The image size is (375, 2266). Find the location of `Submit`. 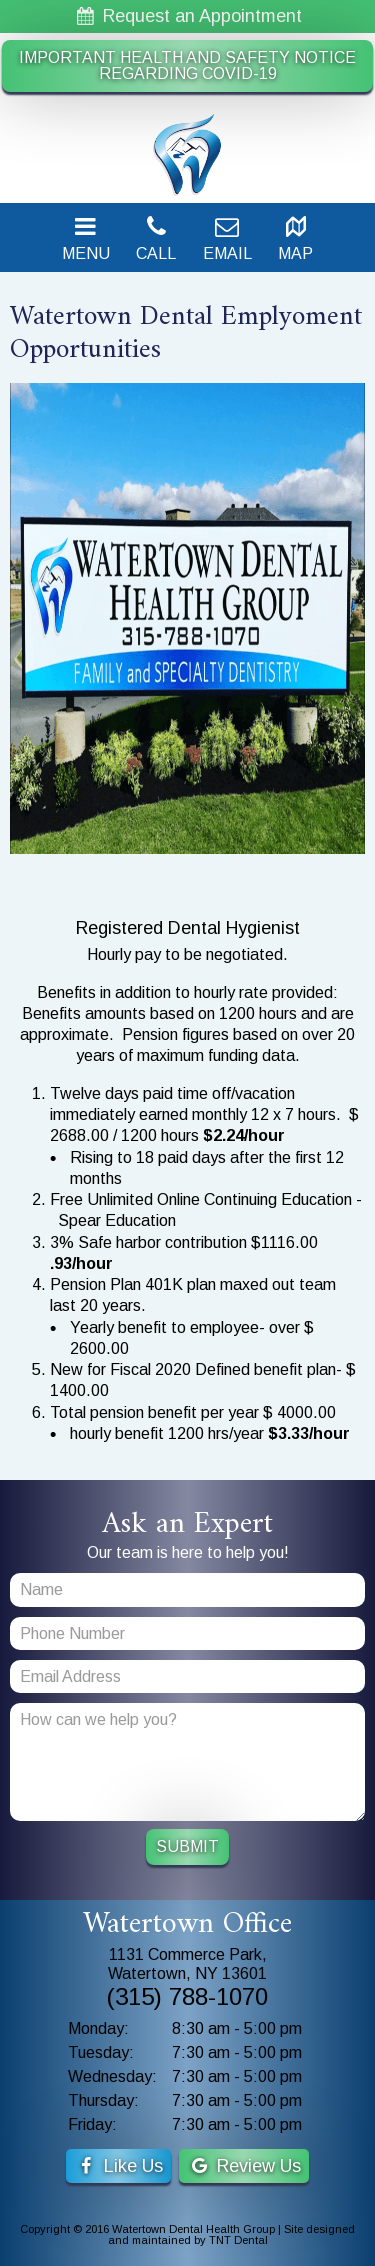

Submit is located at coordinates (187, 1846).